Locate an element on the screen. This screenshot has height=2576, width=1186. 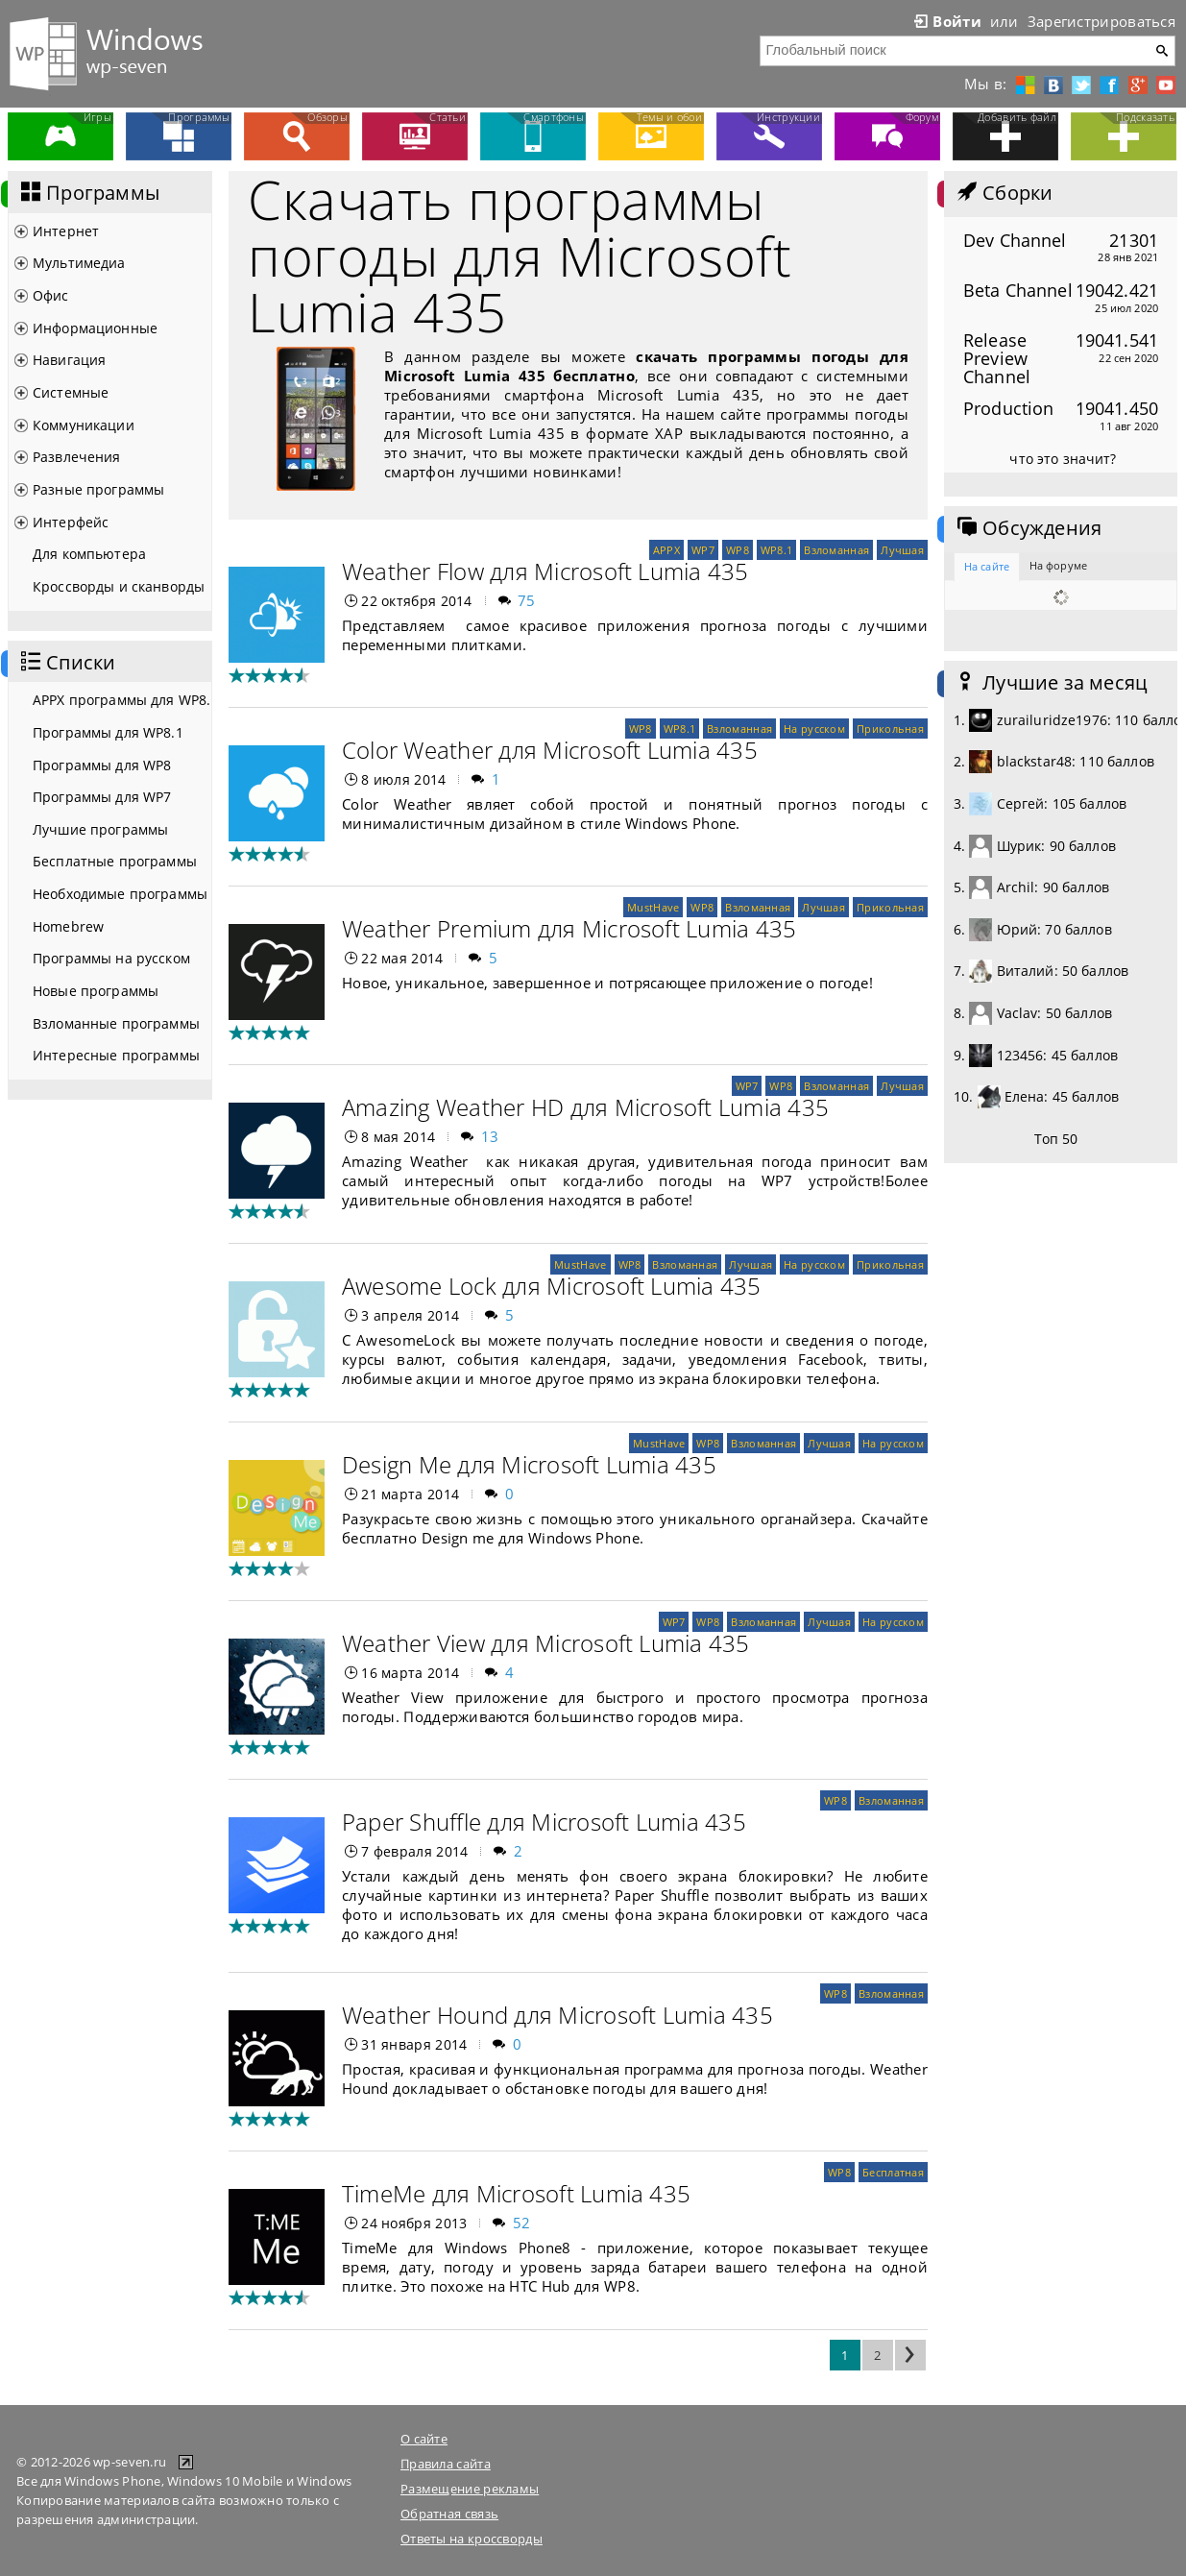
Бесплатные программы is located at coordinates (115, 861).